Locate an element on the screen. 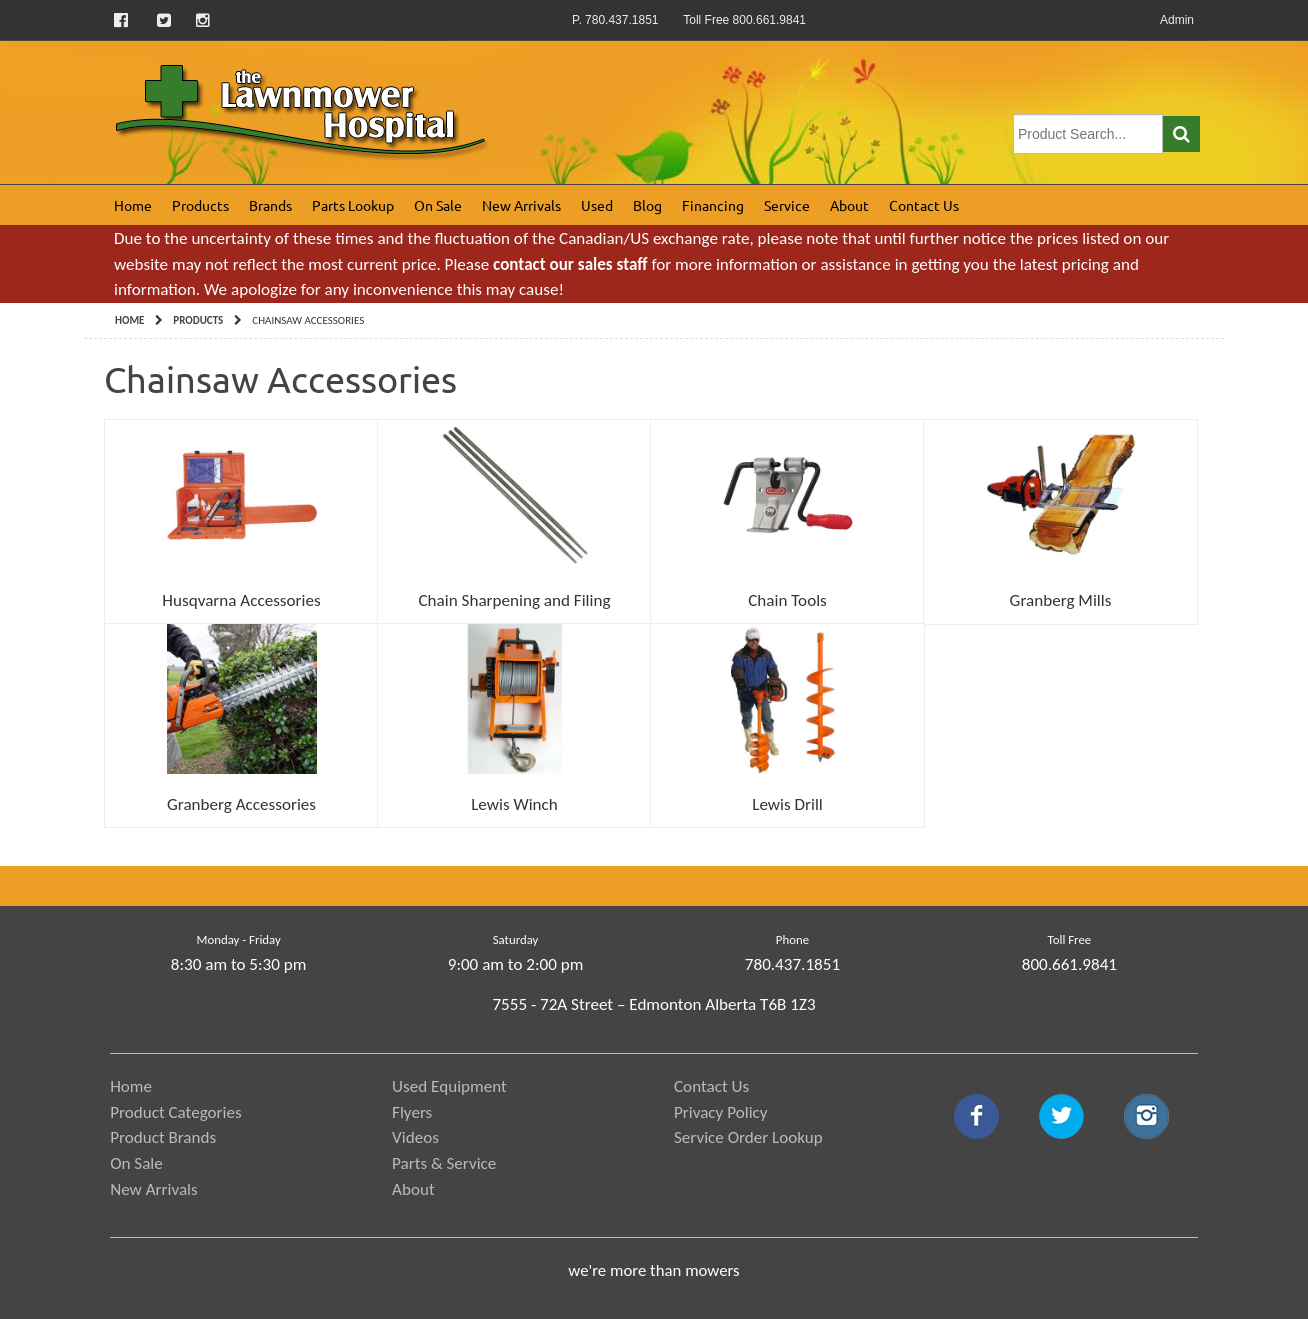  800.661.9841 is located at coordinates (1069, 964).